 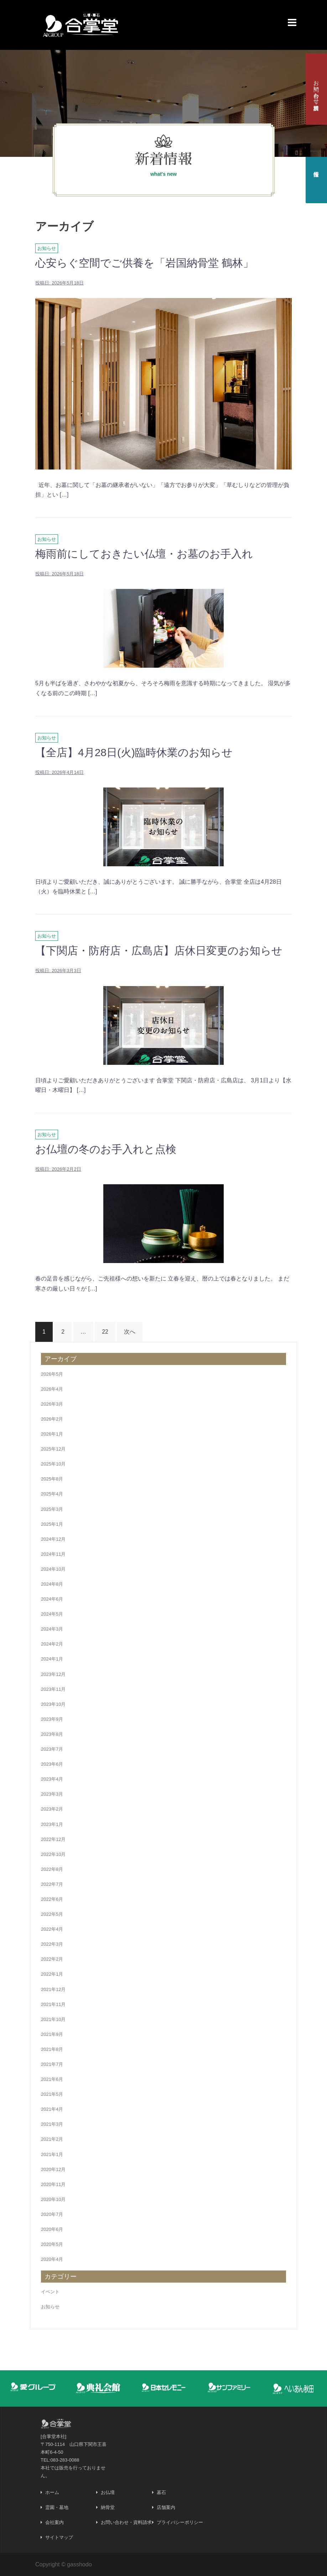 I want to click on 2023年1月, so click(x=52, y=1824).